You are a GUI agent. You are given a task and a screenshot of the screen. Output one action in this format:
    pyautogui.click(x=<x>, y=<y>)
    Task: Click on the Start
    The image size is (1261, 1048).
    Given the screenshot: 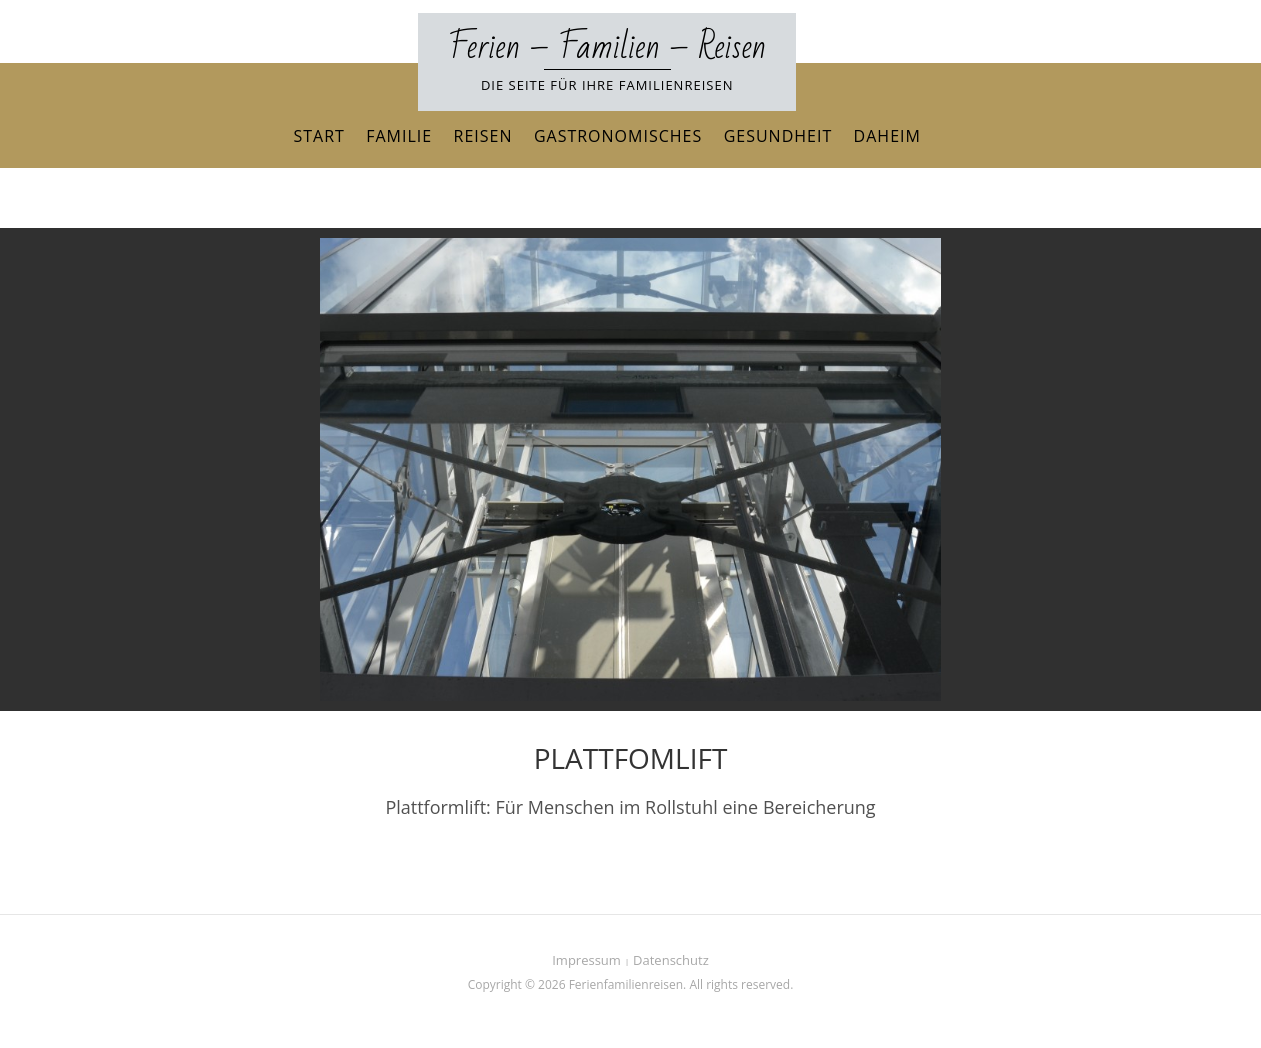 What is the action you would take?
    pyautogui.click(x=318, y=136)
    